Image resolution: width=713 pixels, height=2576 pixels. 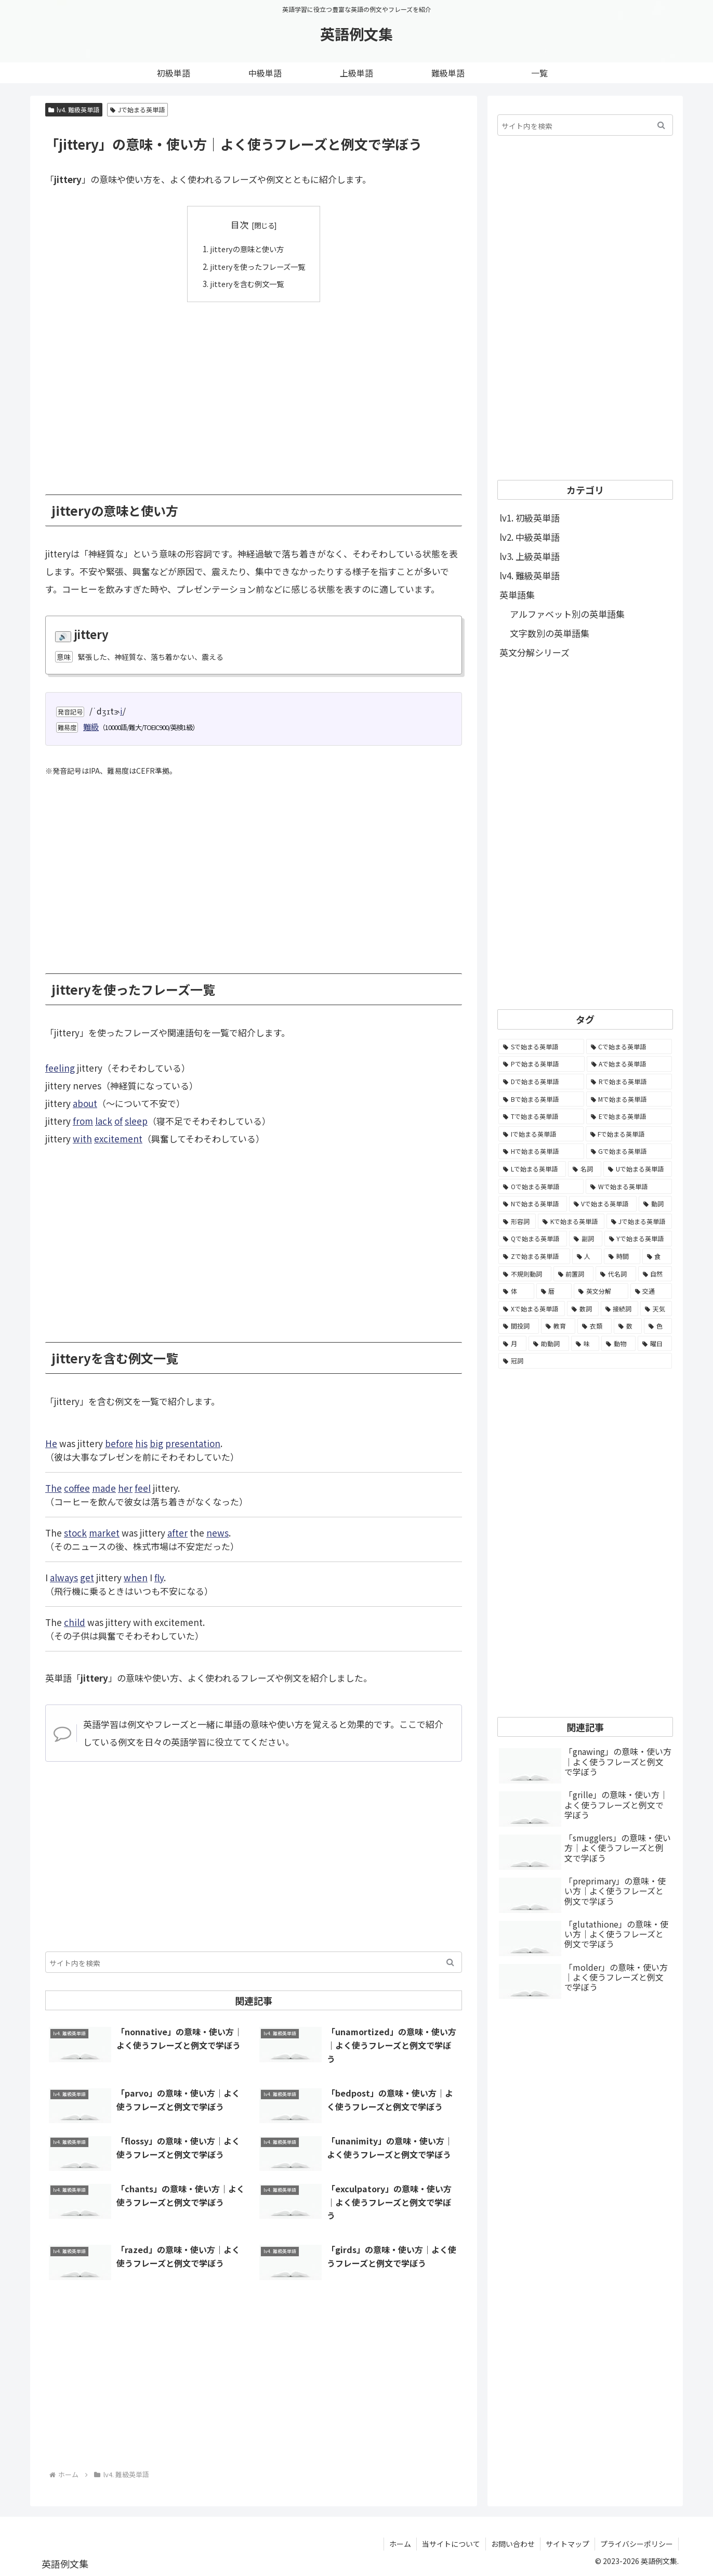 What do you see at coordinates (74, 1621) in the screenshot?
I see `child` at bounding box center [74, 1621].